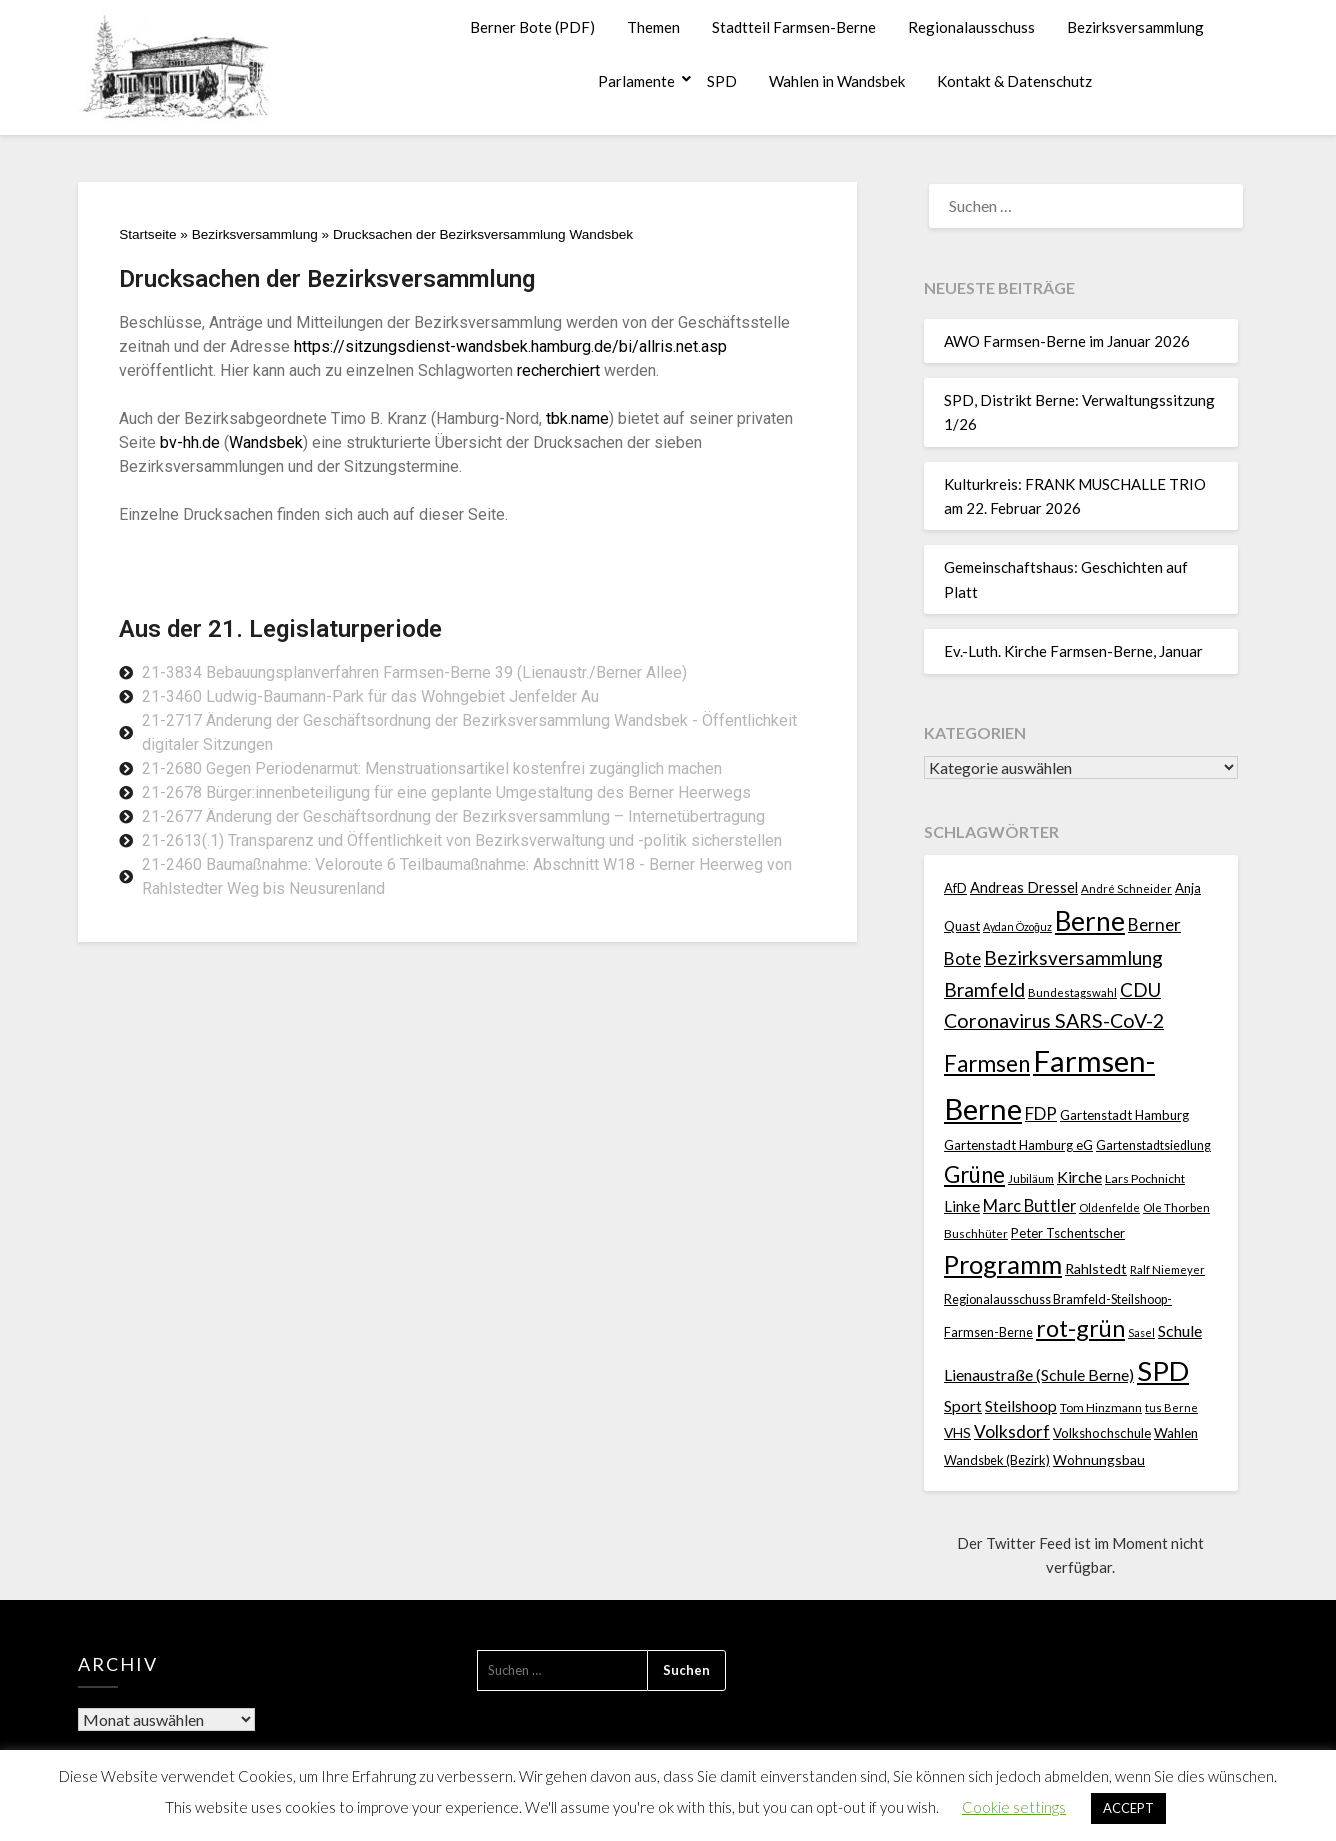 The width and height of the screenshot is (1336, 1841). I want to click on Rahlstedt [Rahlstedt (30 Einträge)], so click(1096, 1268).